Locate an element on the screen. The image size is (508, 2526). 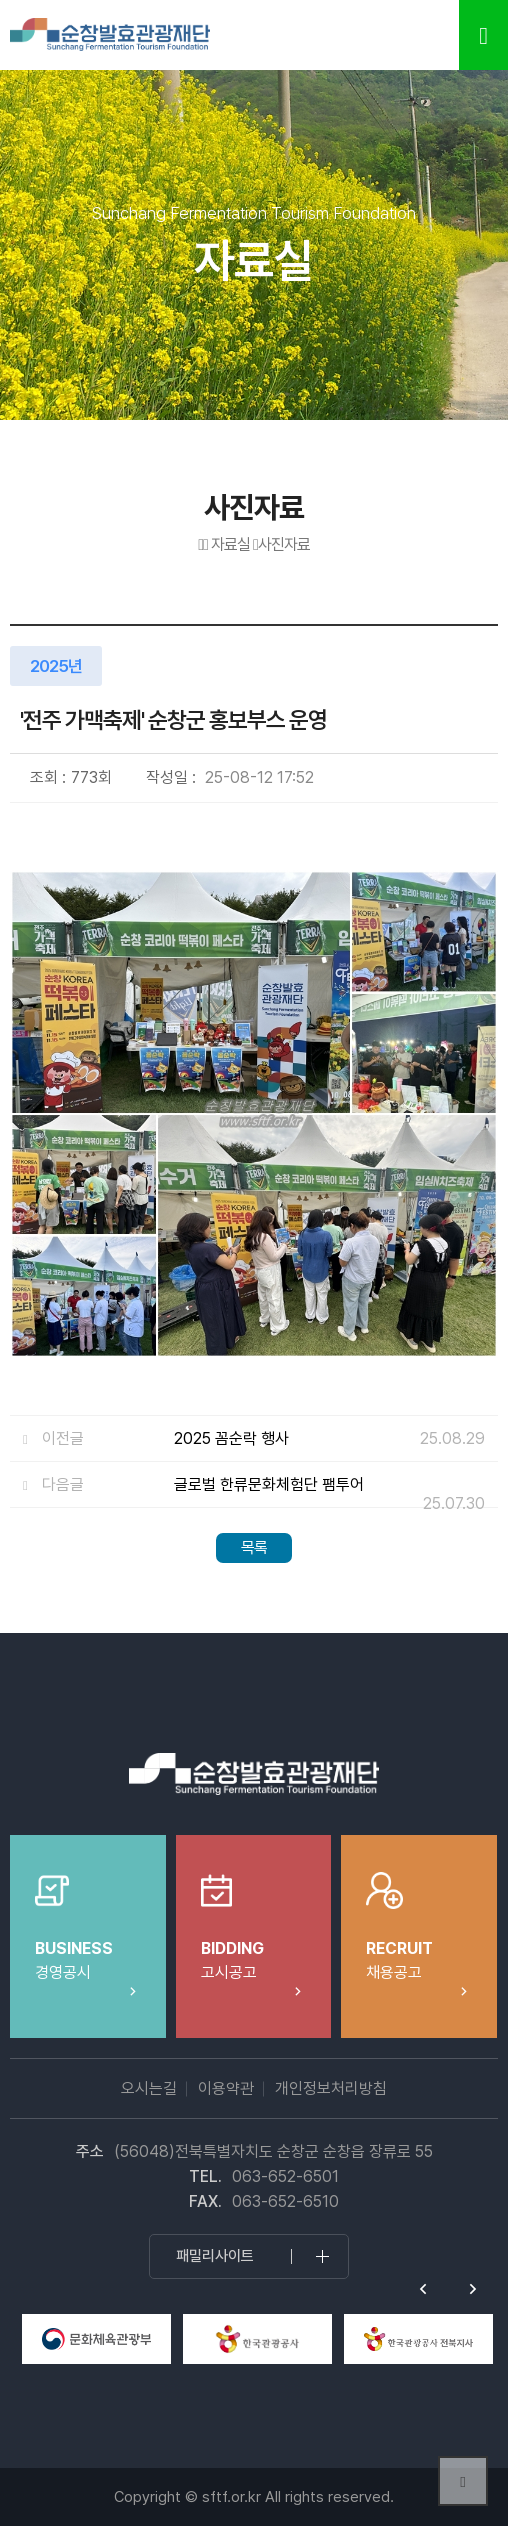
오시는길 is located at coordinates (149, 2088).